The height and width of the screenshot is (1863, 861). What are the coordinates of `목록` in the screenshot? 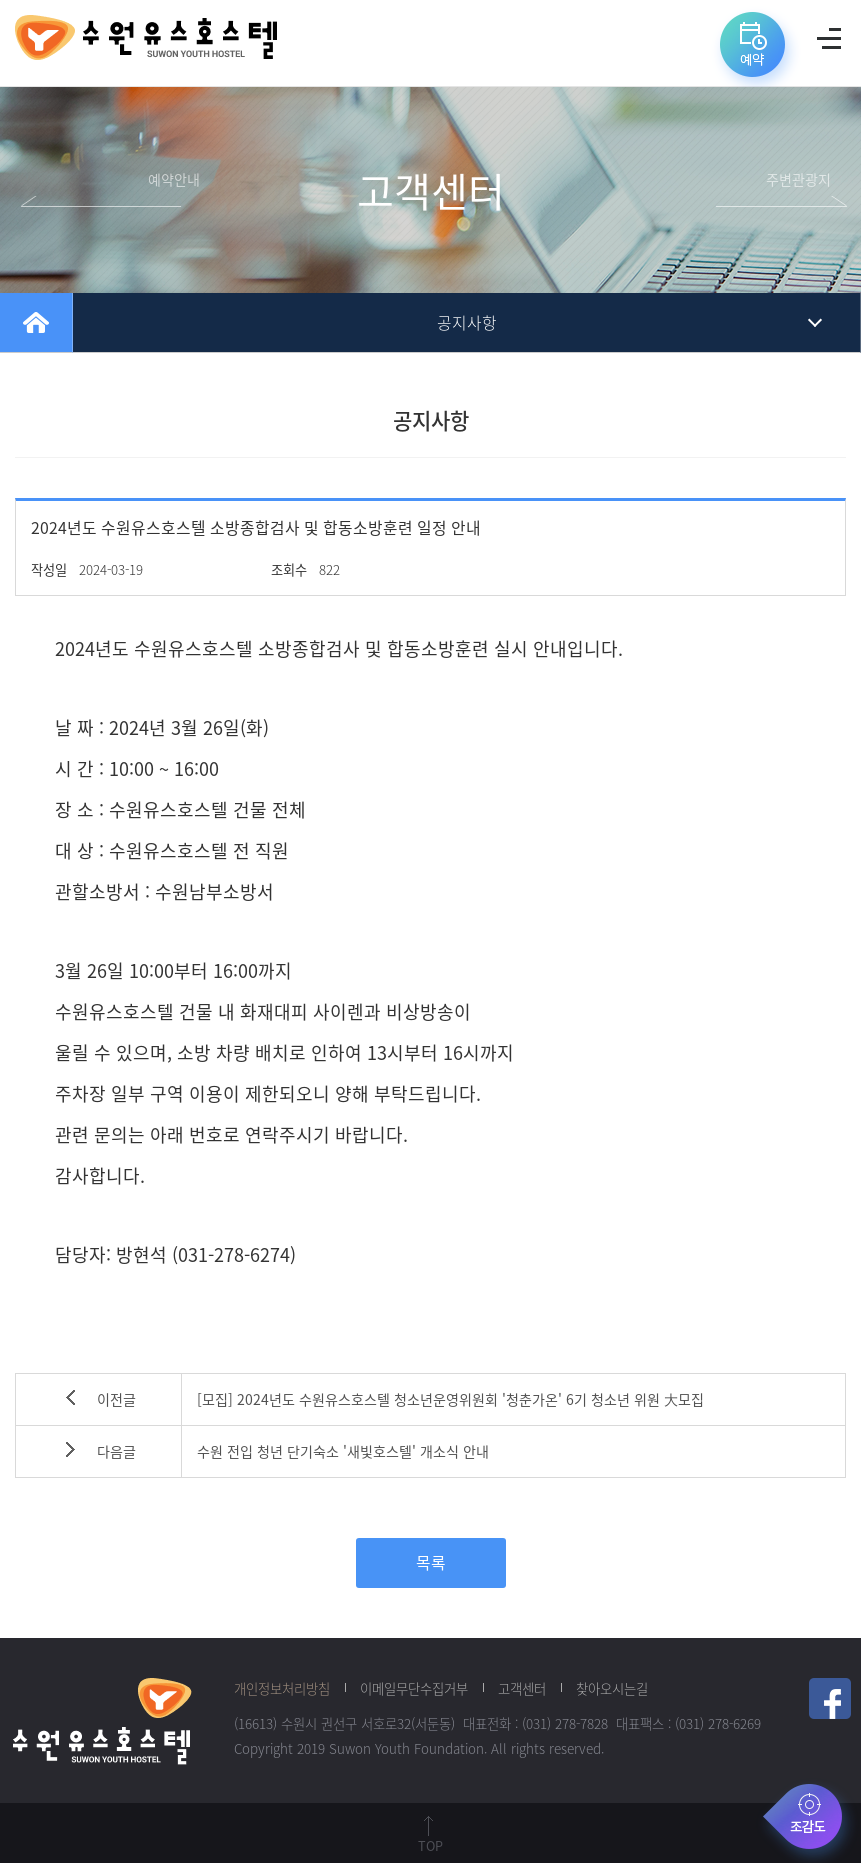 It's located at (431, 1562).